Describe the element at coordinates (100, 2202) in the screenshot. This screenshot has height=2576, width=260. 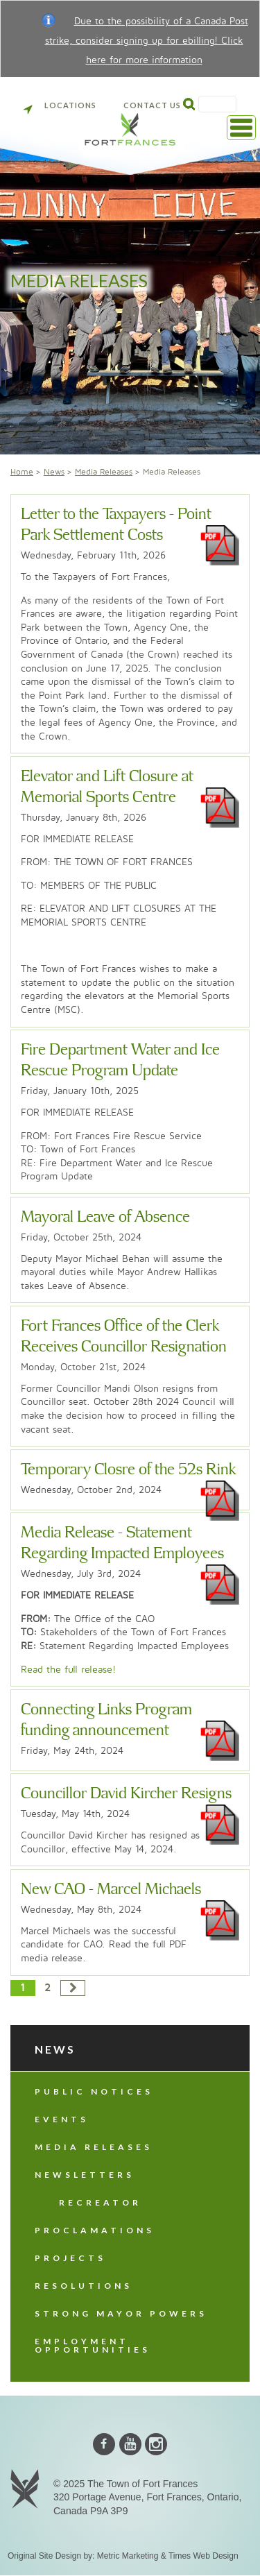
I see `Recreator` at that location.